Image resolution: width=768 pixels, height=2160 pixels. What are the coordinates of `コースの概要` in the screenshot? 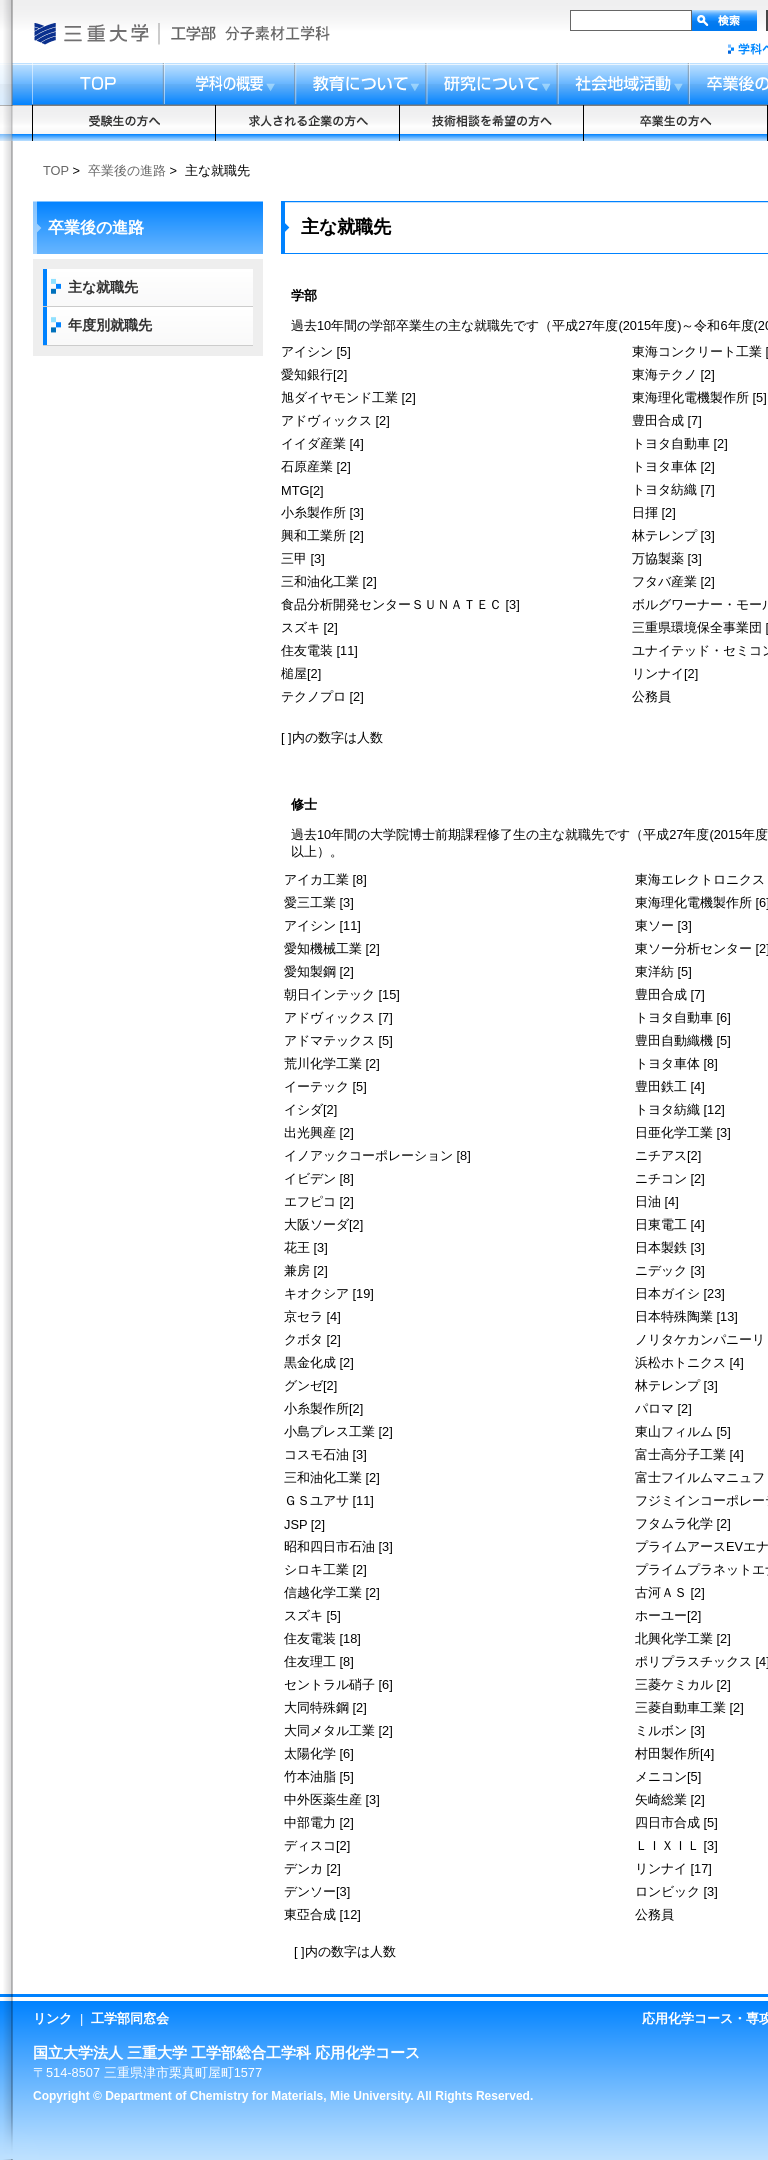 It's located at (230, 84).